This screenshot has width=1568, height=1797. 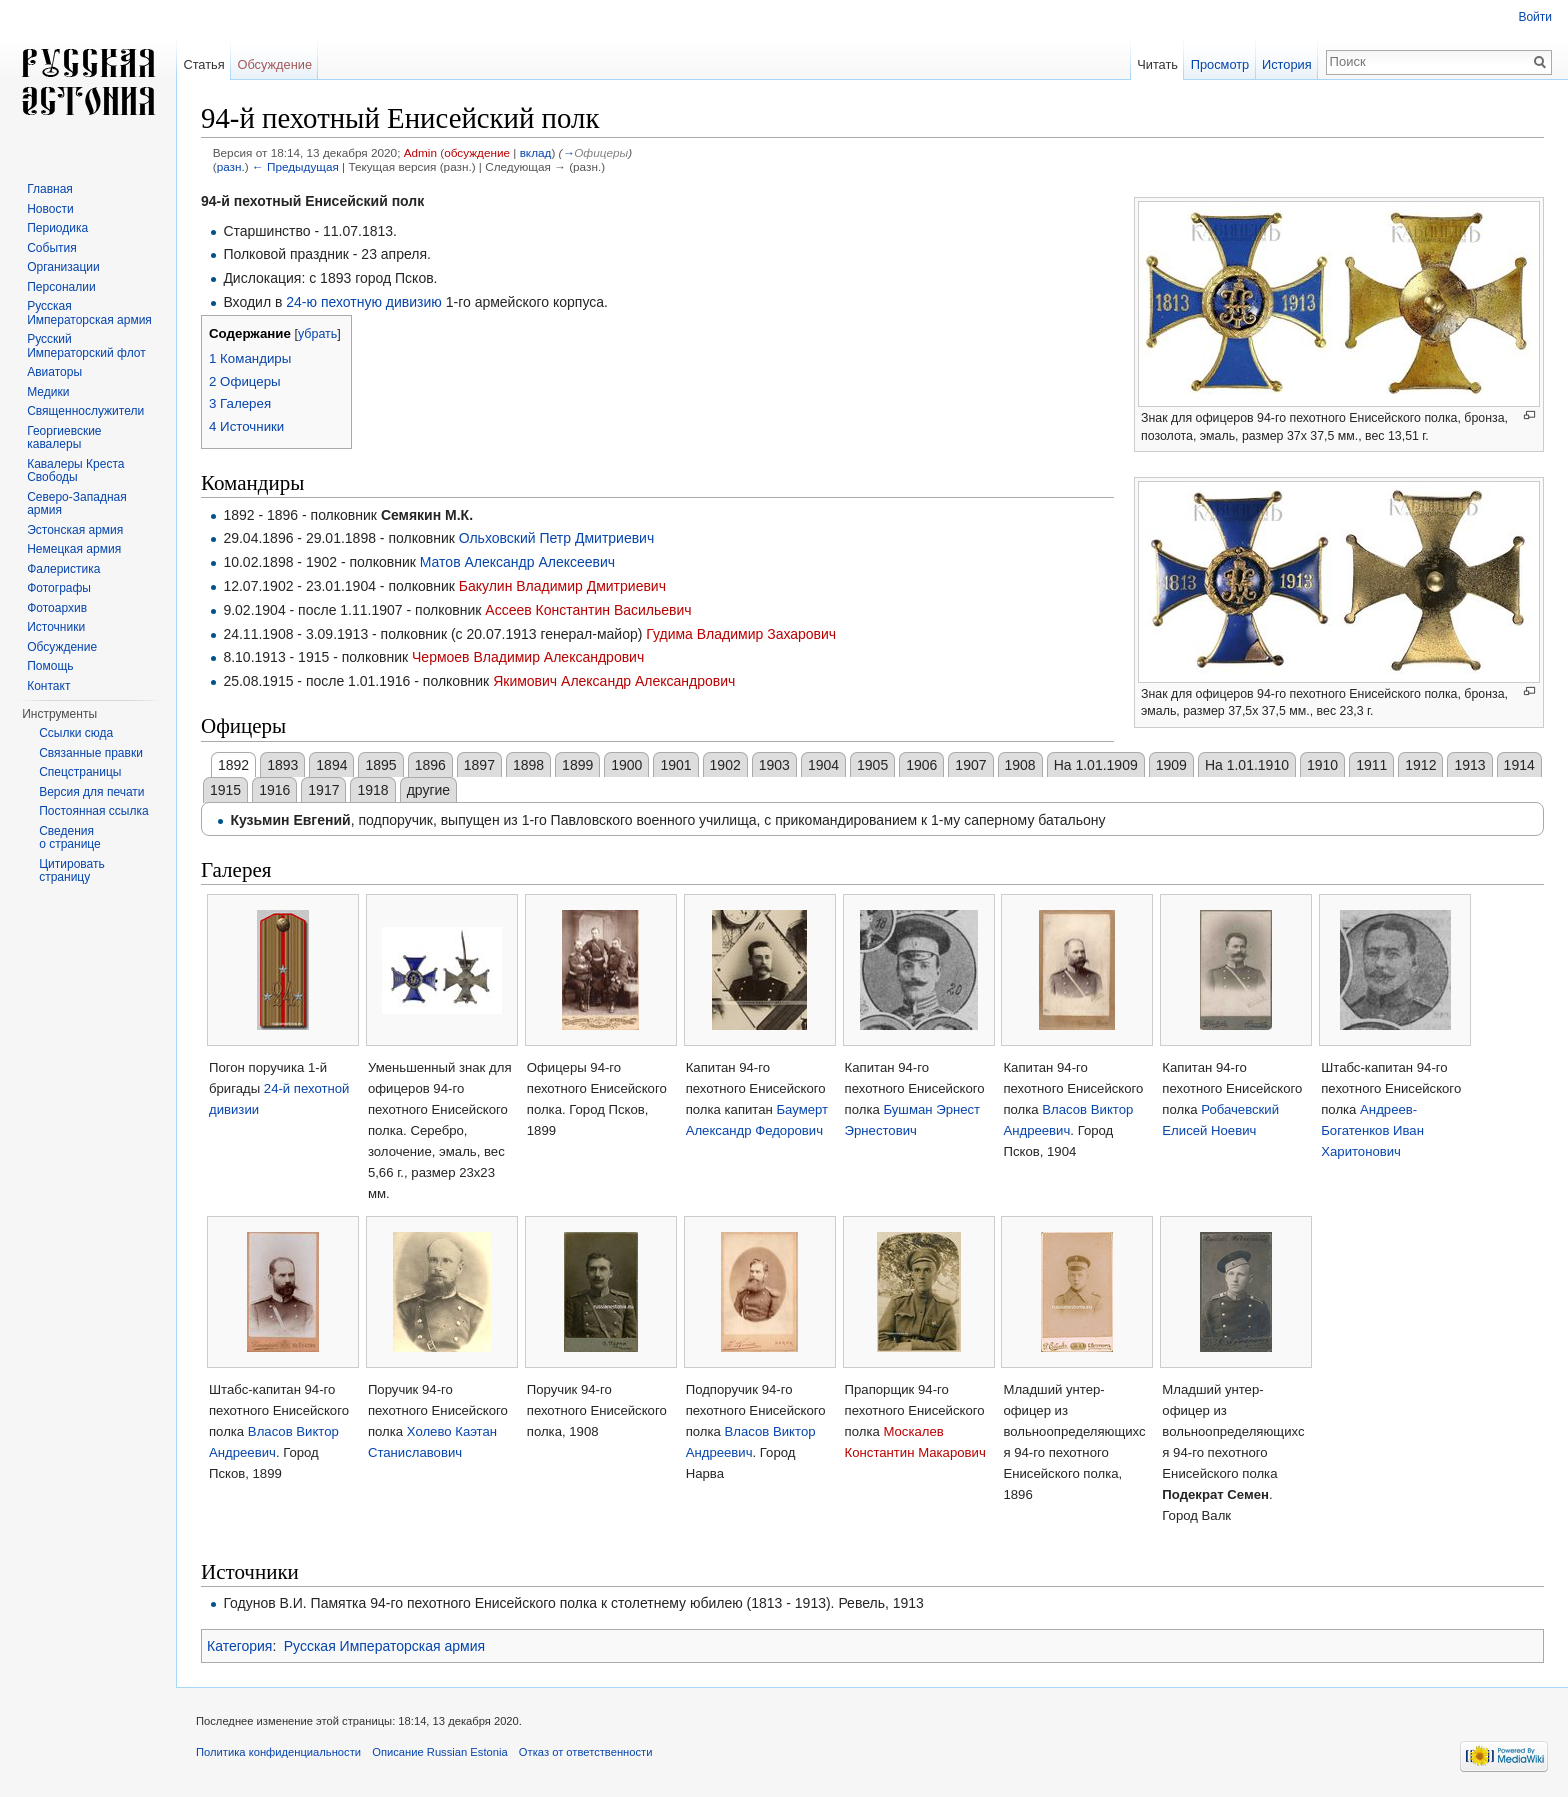 What do you see at coordinates (75, 530) in the screenshot?
I see `Эстонская армия` at bounding box center [75, 530].